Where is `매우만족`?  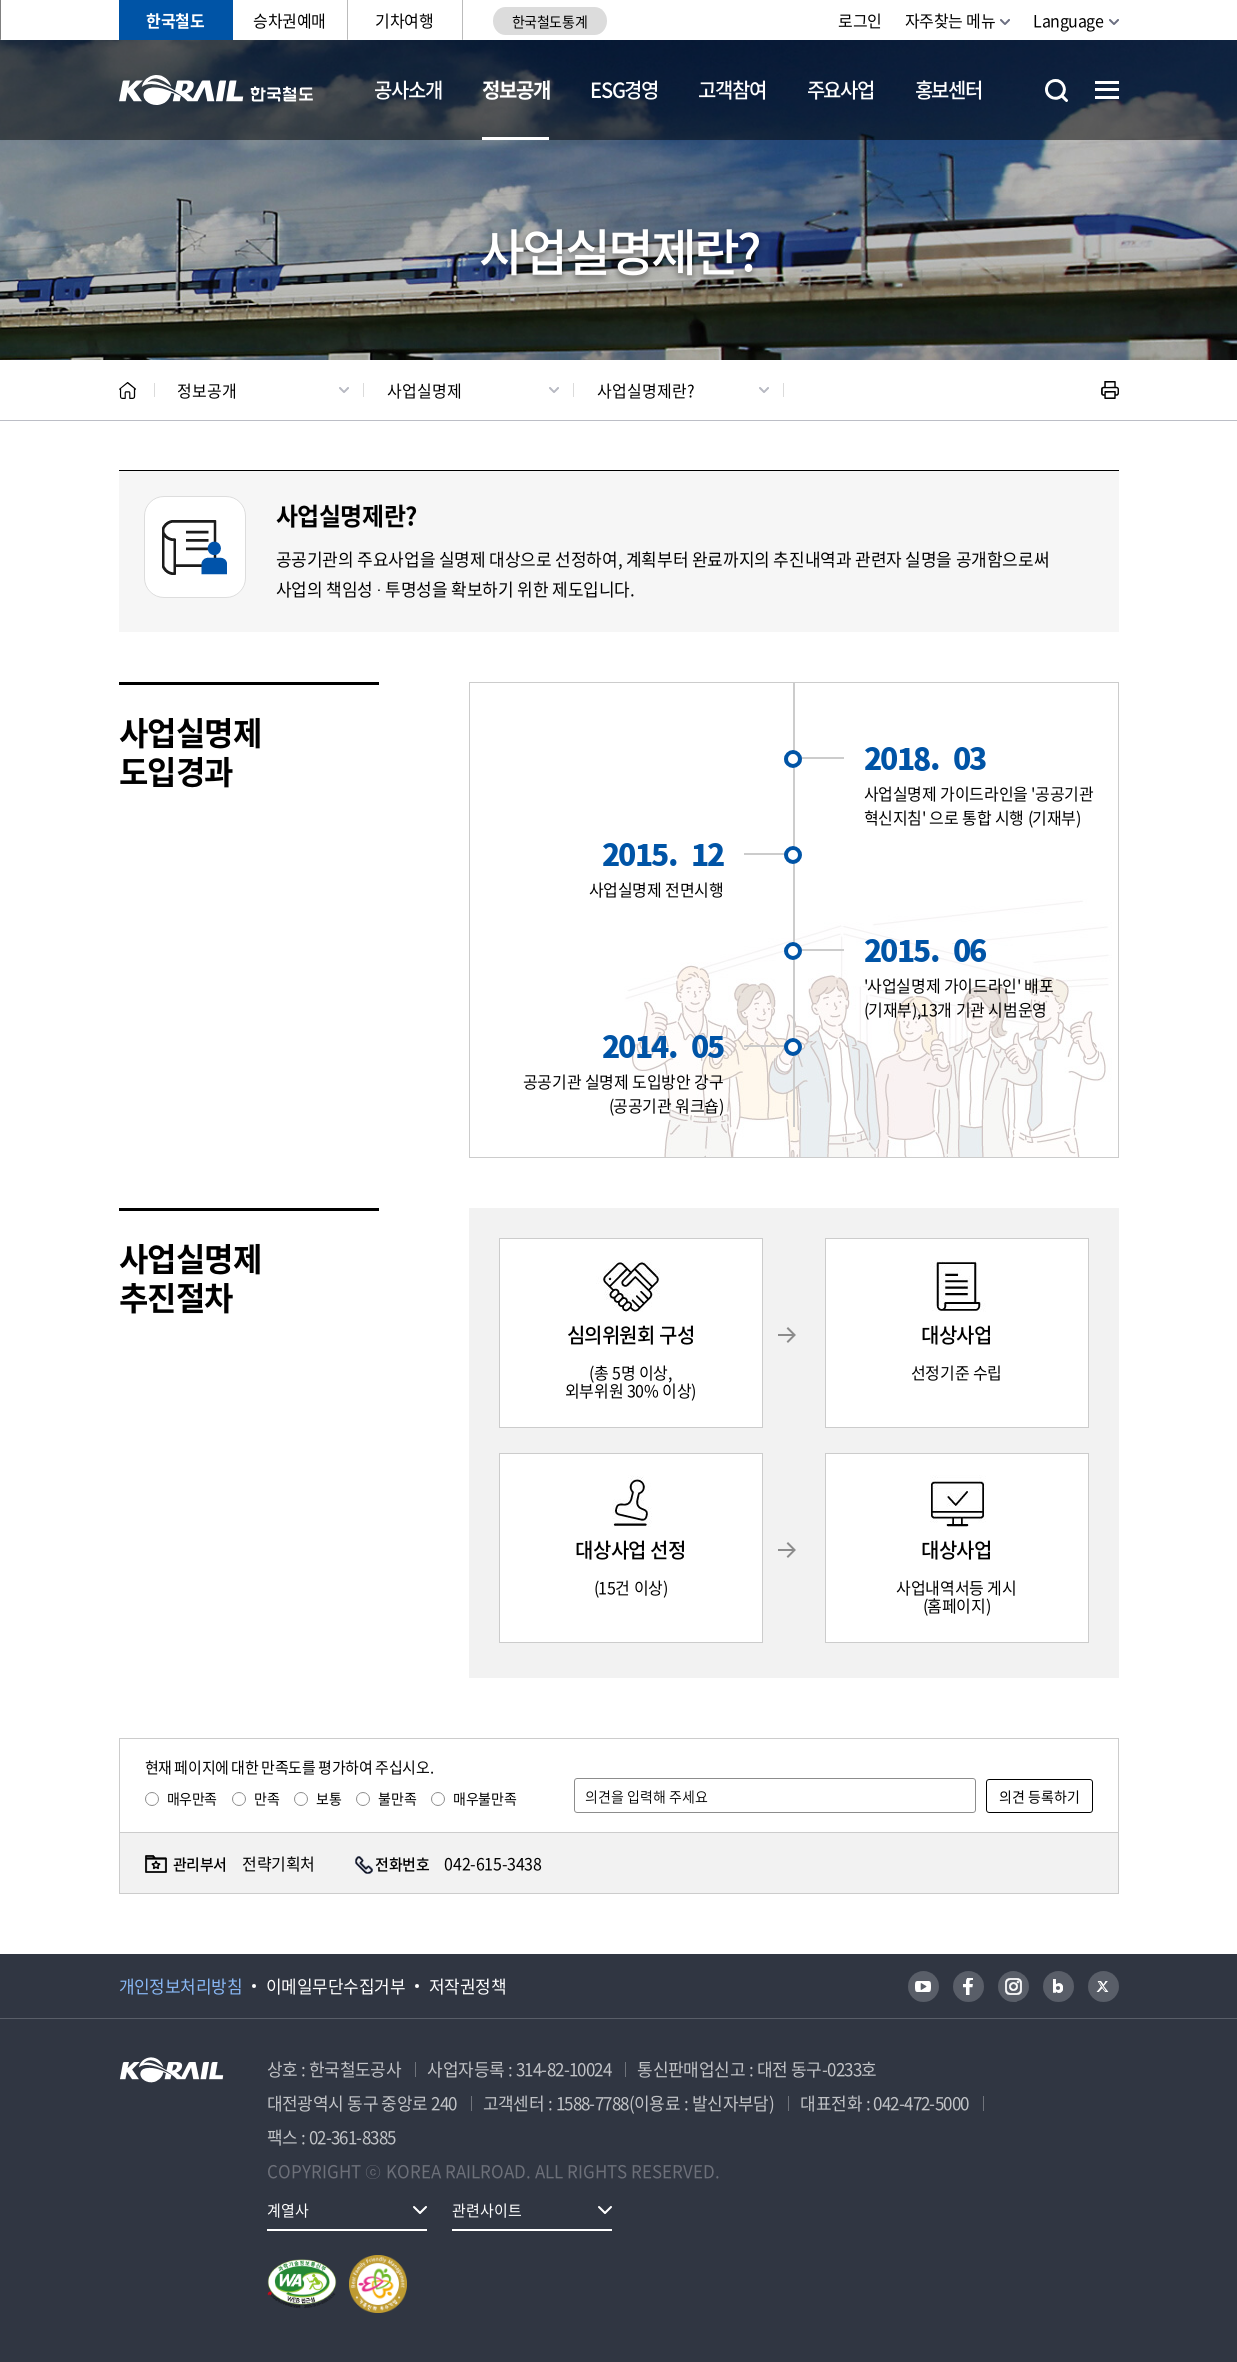 매우만족 is located at coordinates (192, 1798).